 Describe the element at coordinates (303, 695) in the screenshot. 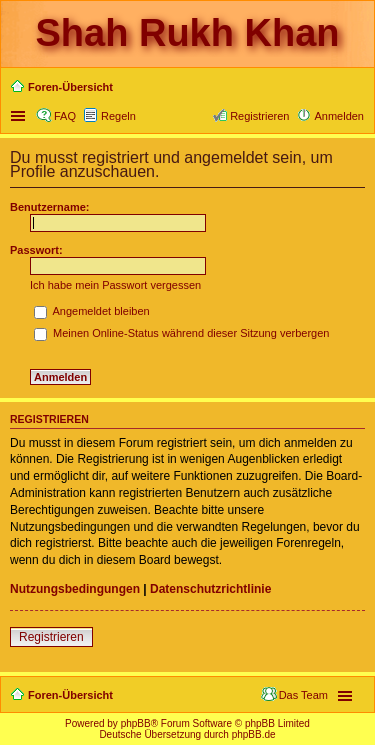

I see `Das Team [menuitem]` at that location.